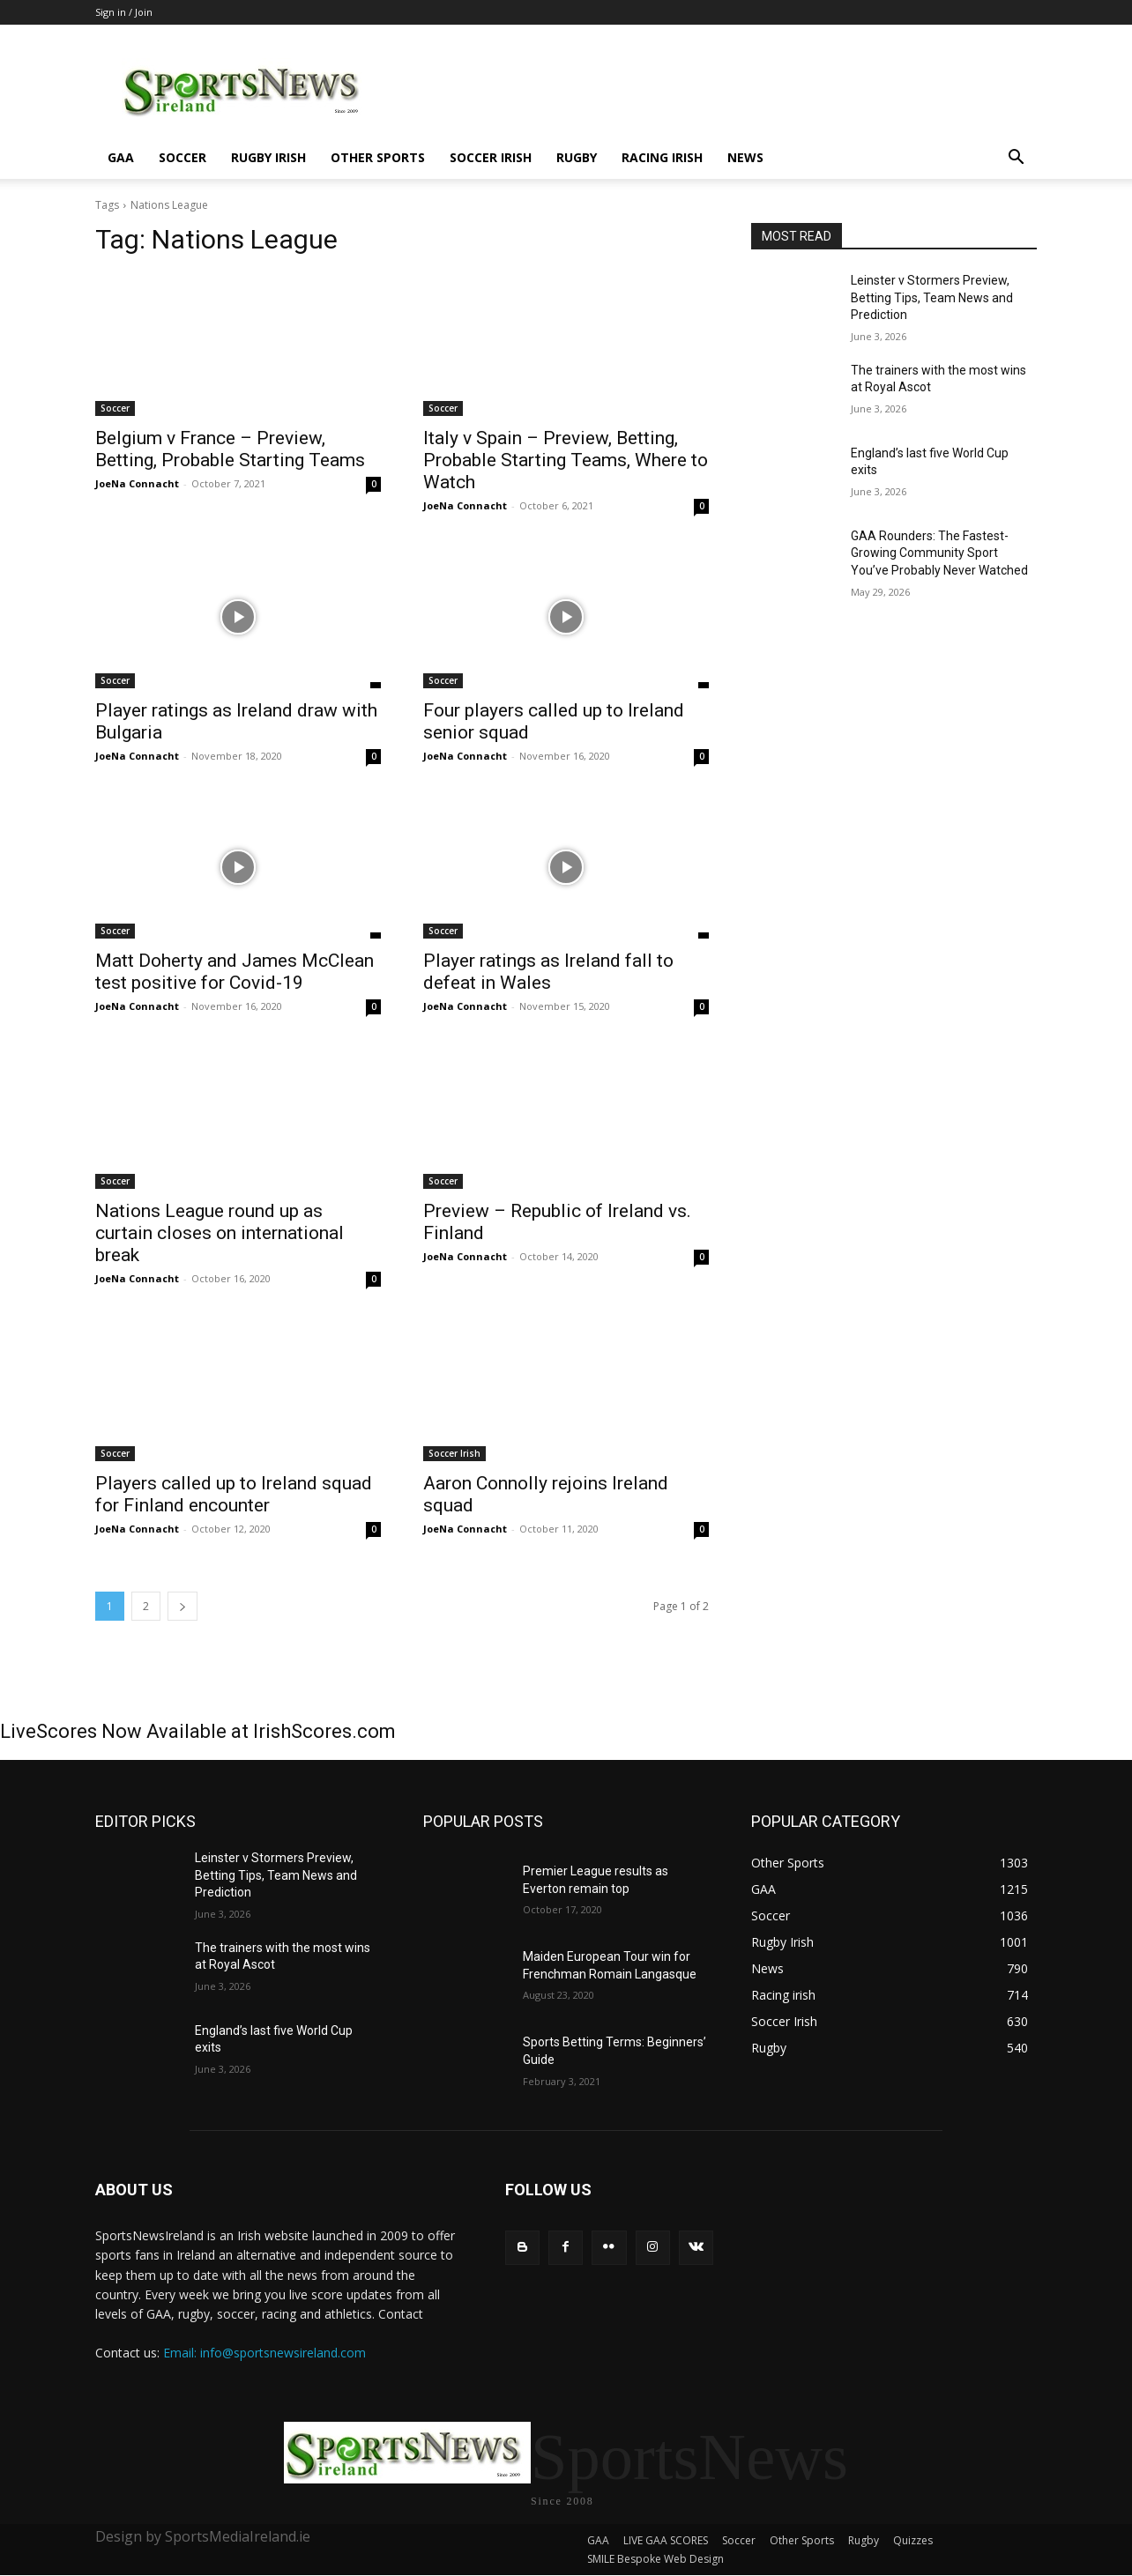 The width and height of the screenshot is (1132, 2576). Describe the element at coordinates (182, 157) in the screenshot. I see `Soccer` at that location.